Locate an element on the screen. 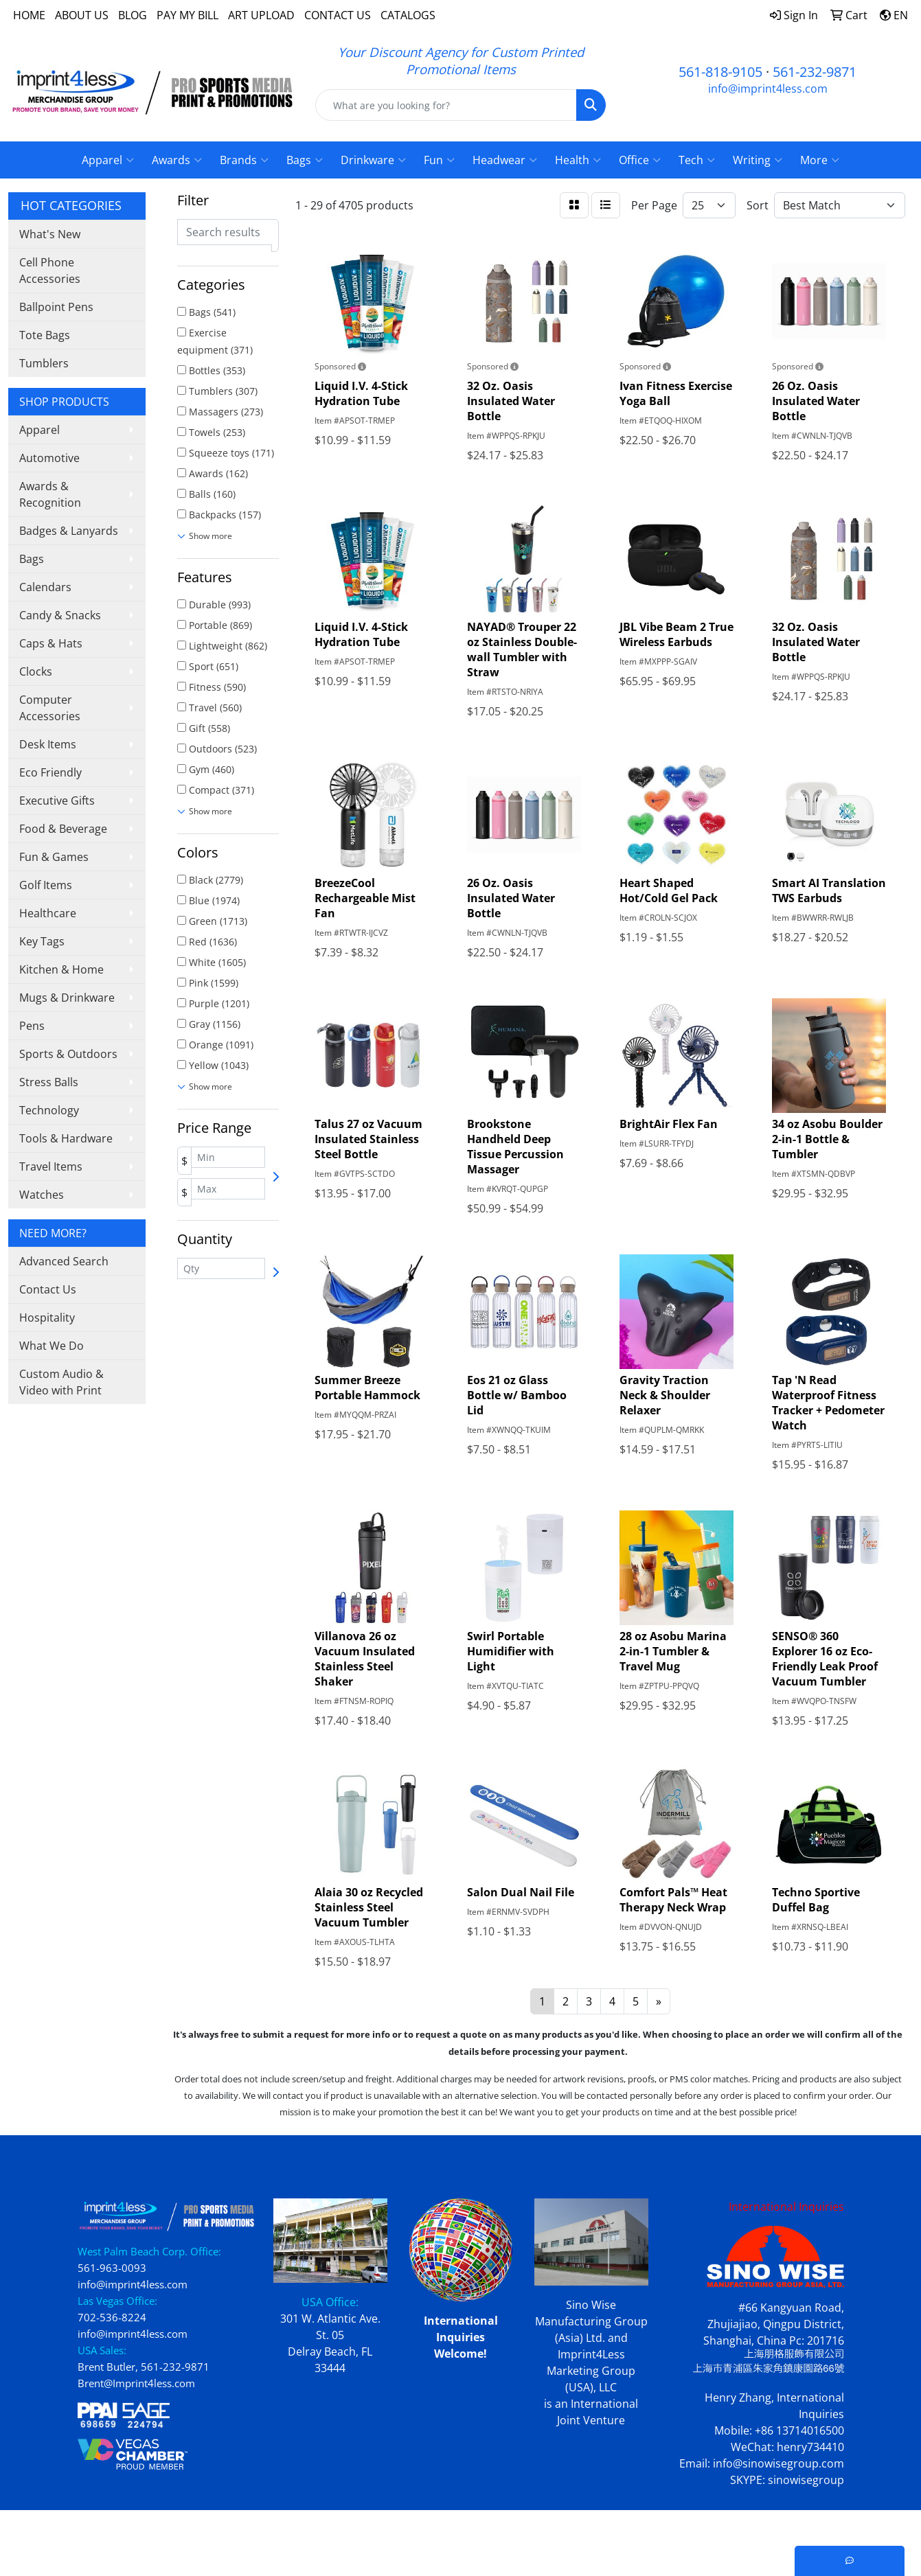  CONTACT US is located at coordinates (337, 15).